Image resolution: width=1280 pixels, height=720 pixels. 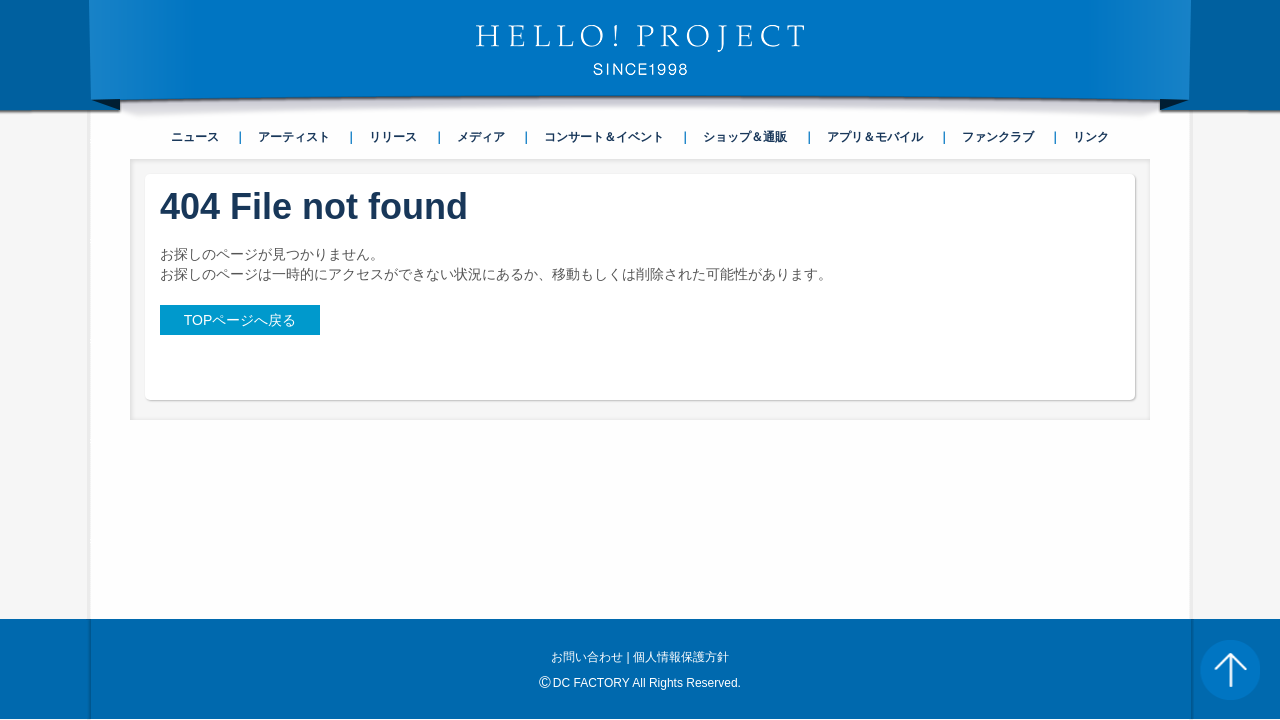 I want to click on 個人情報保護方針, so click(x=681, y=478).